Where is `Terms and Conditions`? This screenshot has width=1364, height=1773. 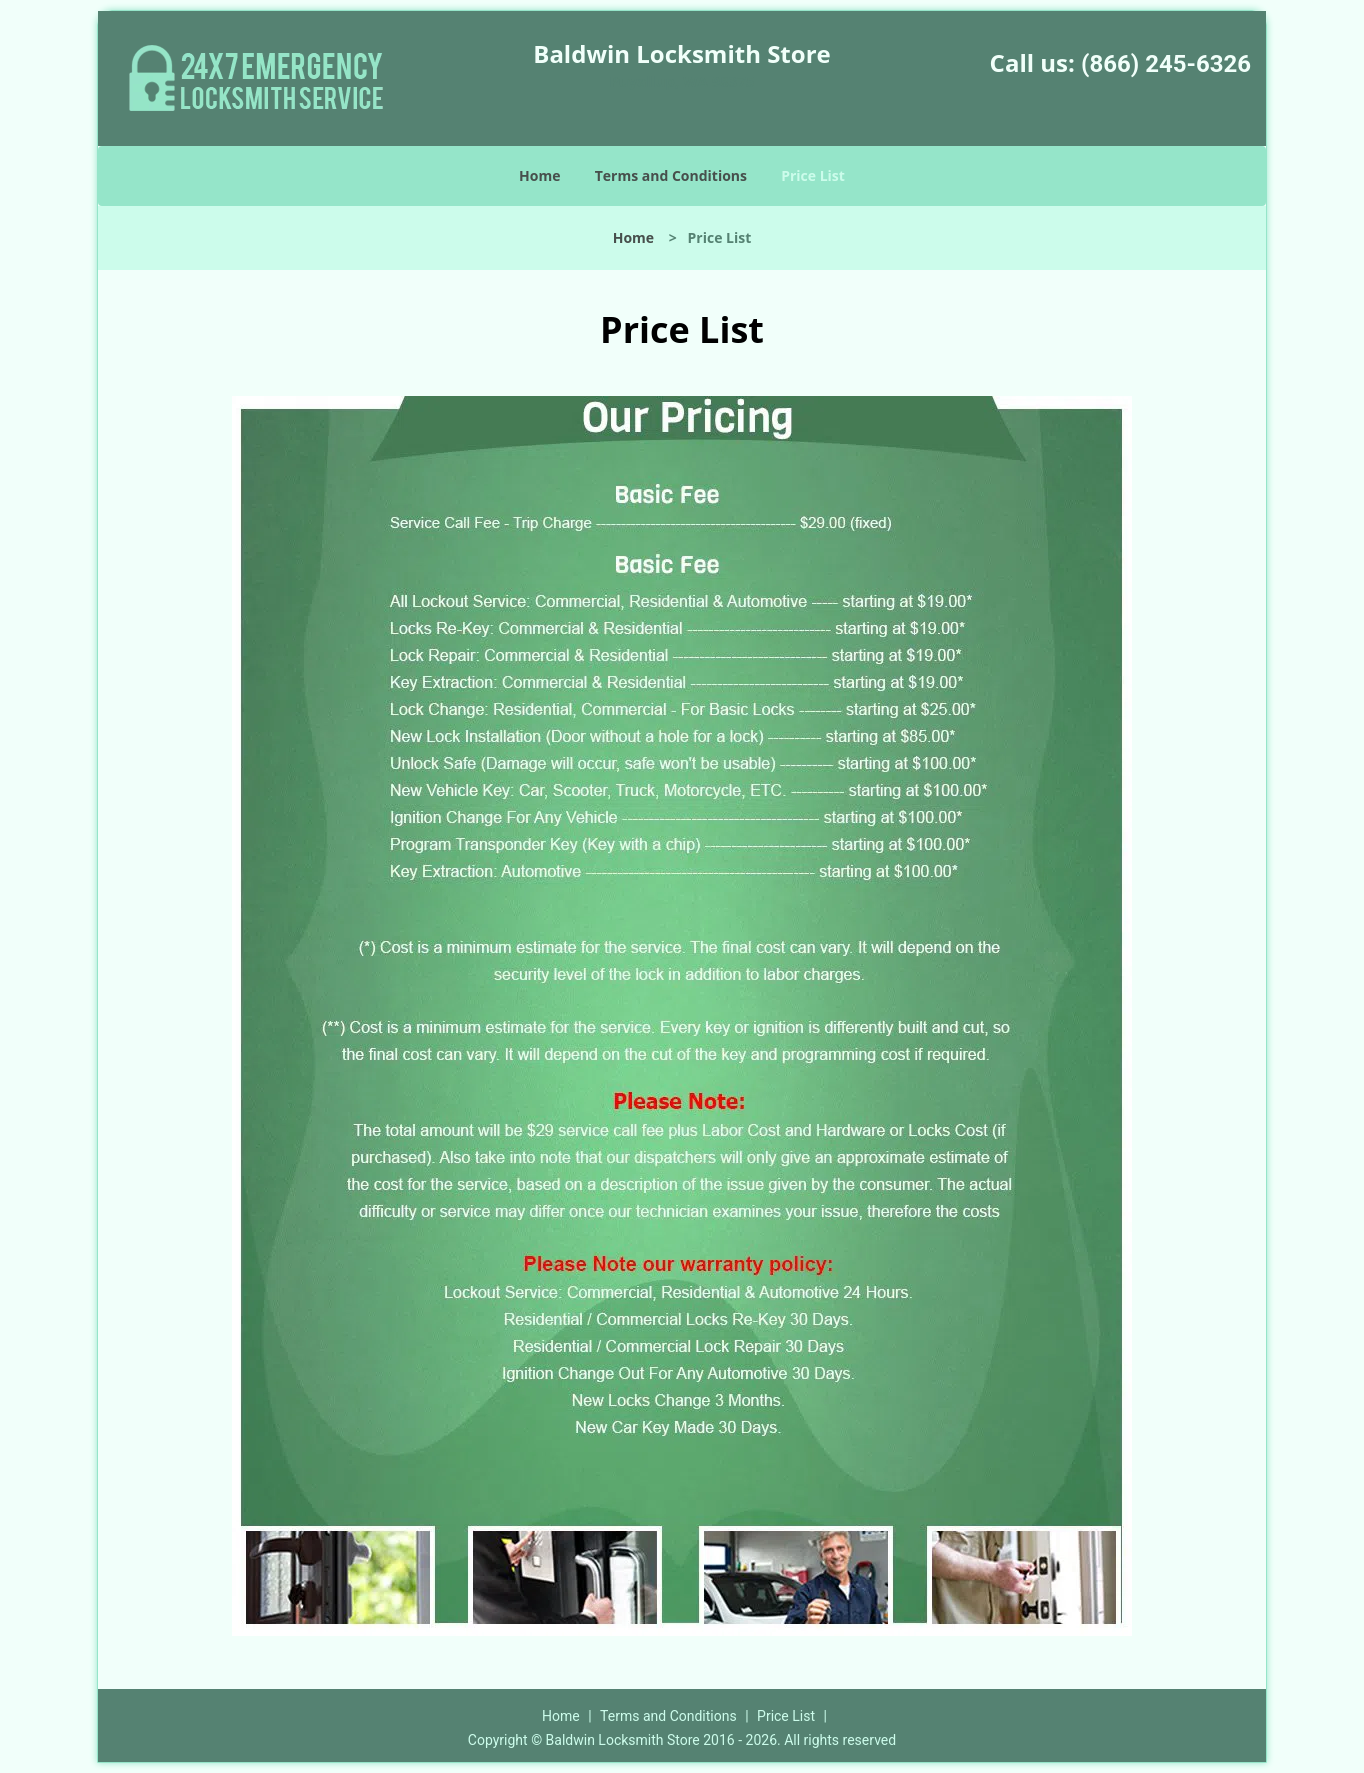 Terms and Conditions is located at coordinates (671, 175).